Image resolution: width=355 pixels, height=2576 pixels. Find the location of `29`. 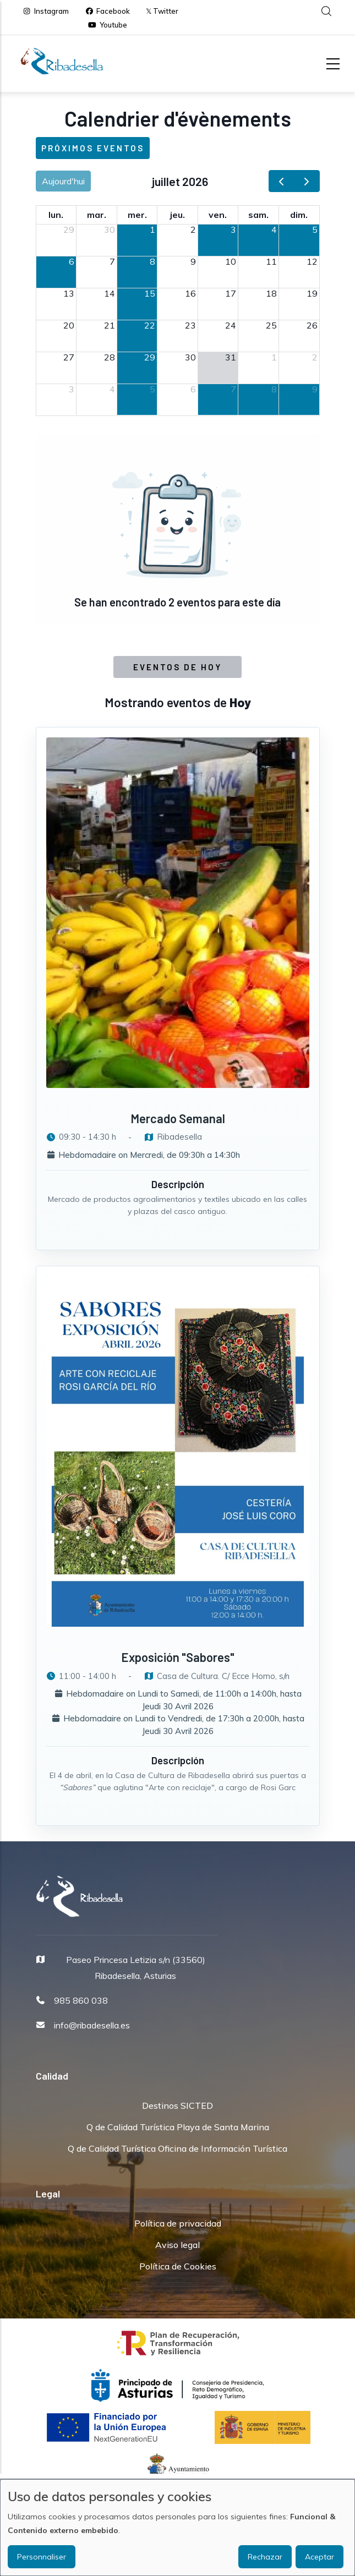

29 is located at coordinates (68, 229).